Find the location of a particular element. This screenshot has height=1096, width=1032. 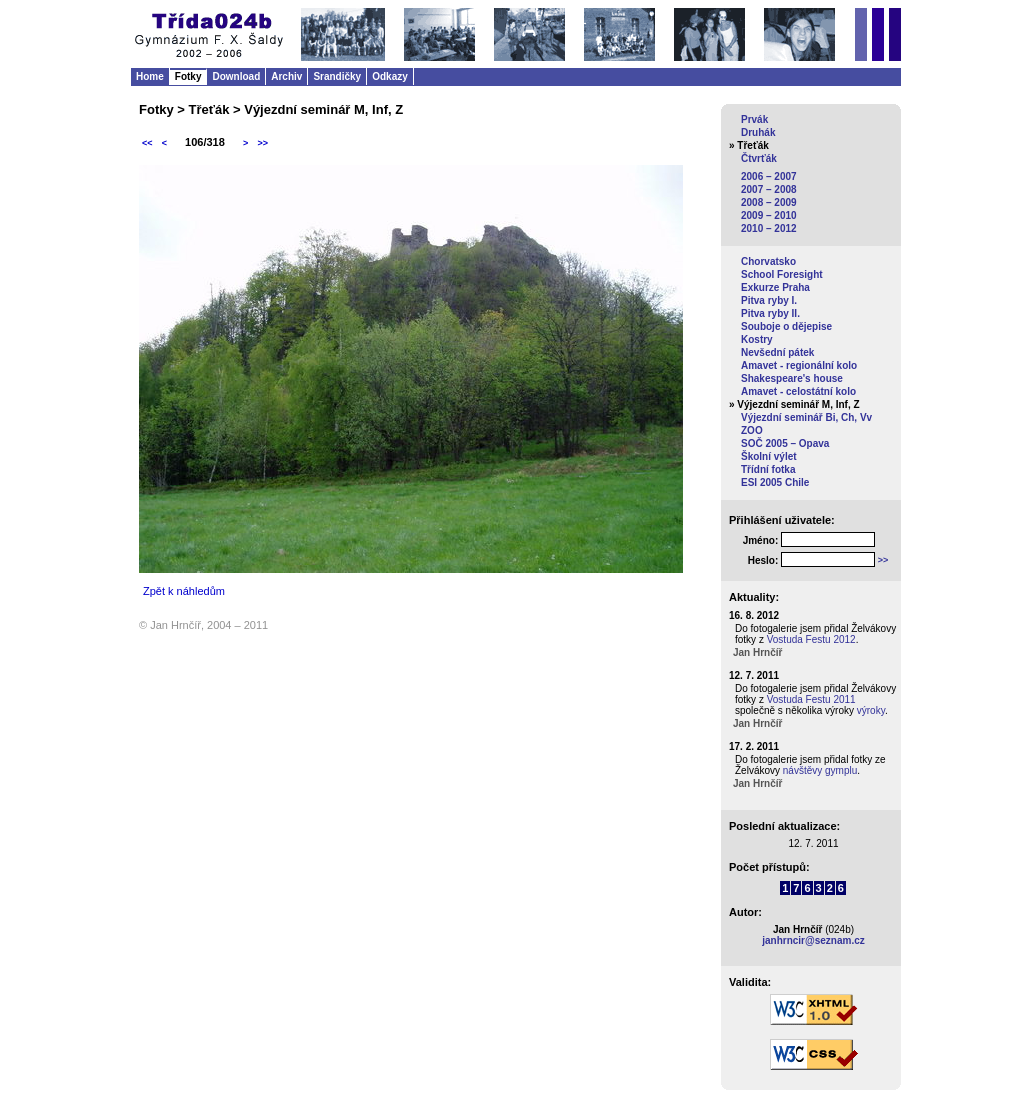

Archiv is located at coordinates (286, 76).